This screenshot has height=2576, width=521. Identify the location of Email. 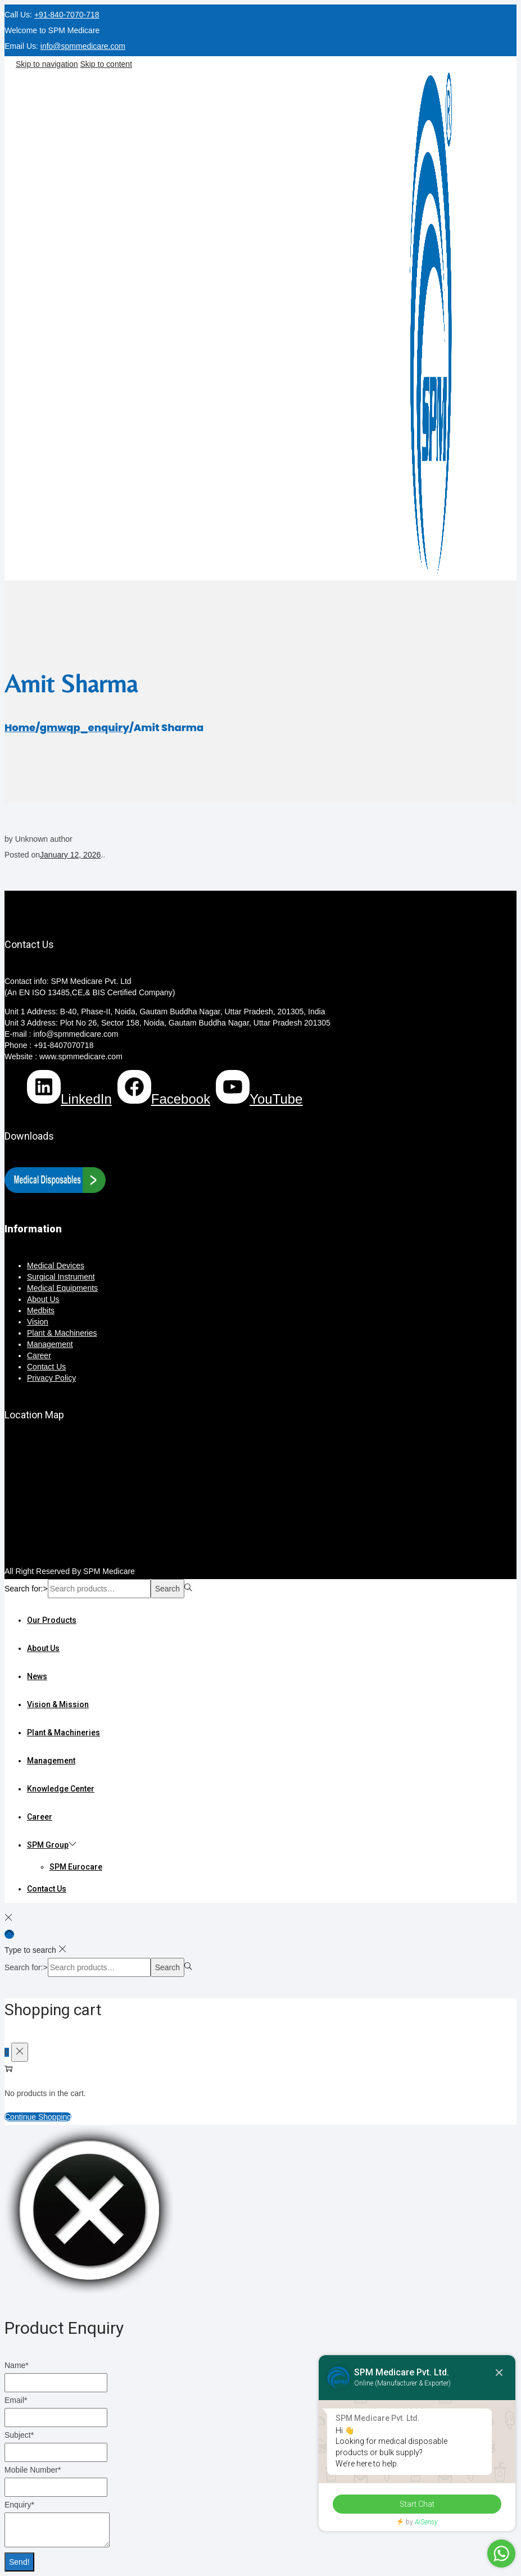
(15, 2400).